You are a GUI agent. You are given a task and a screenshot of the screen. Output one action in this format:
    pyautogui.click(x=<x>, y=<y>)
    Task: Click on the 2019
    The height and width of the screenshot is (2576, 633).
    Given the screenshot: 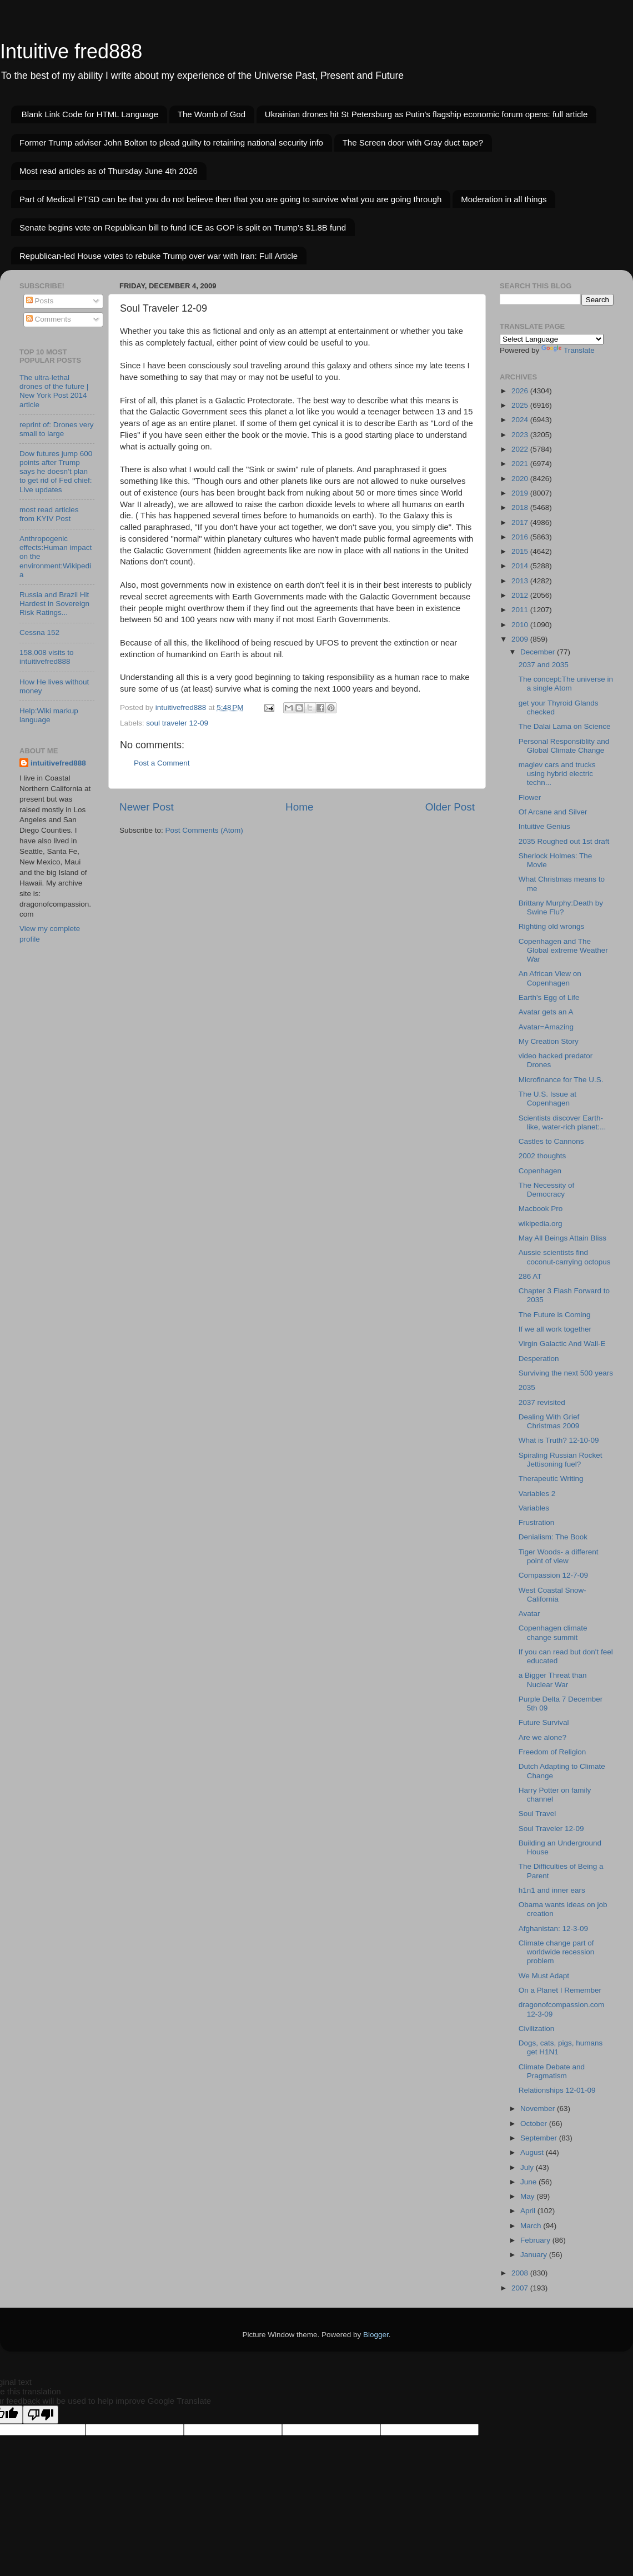 What is the action you would take?
    pyautogui.click(x=520, y=493)
    